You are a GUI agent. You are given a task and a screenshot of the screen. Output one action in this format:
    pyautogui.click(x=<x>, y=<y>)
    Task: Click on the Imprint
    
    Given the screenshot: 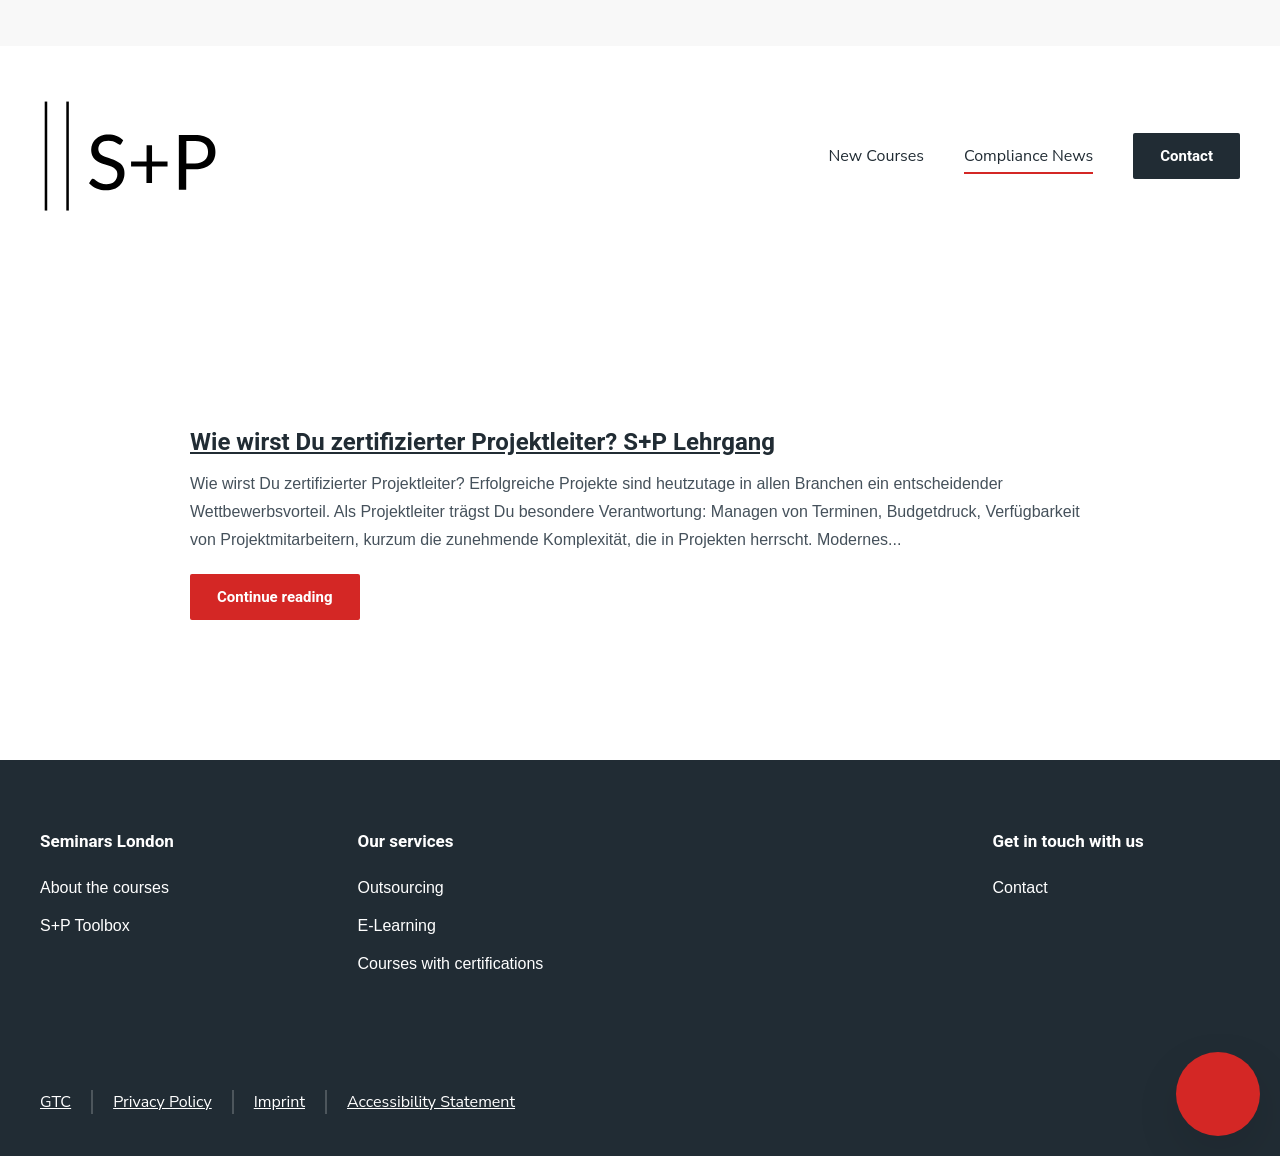 What is the action you would take?
    pyautogui.click(x=279, y=1102)
    